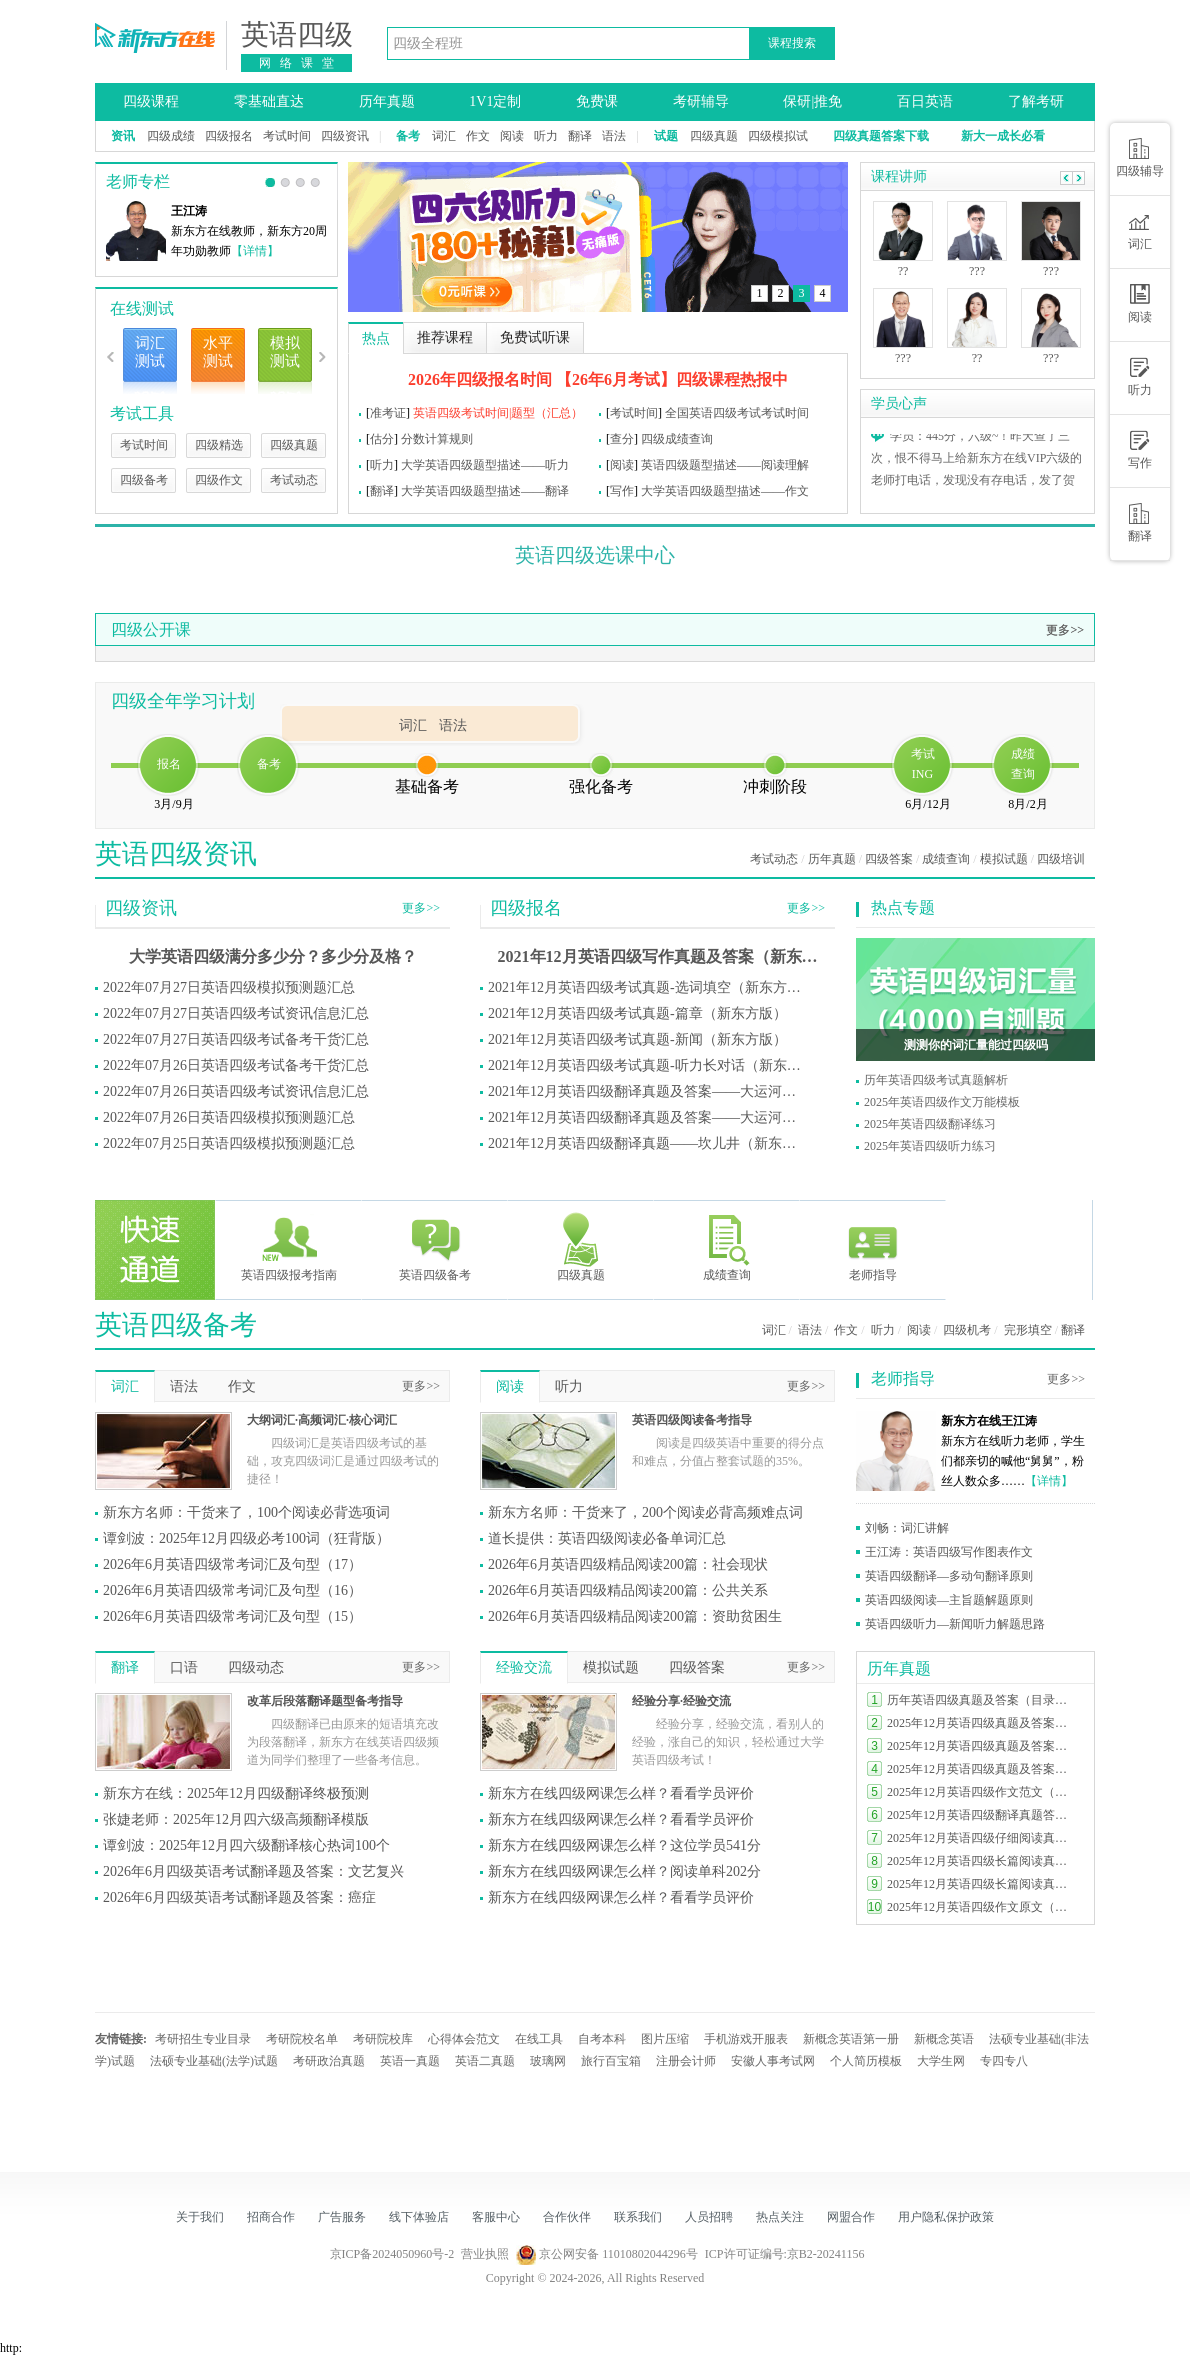 Image resolution: width=1190 pixels, height=2356 pixels. Describe the element at coordinates (214, 2061) in the screenshot. I see `法硕专业基础(法学)试题` at that location.